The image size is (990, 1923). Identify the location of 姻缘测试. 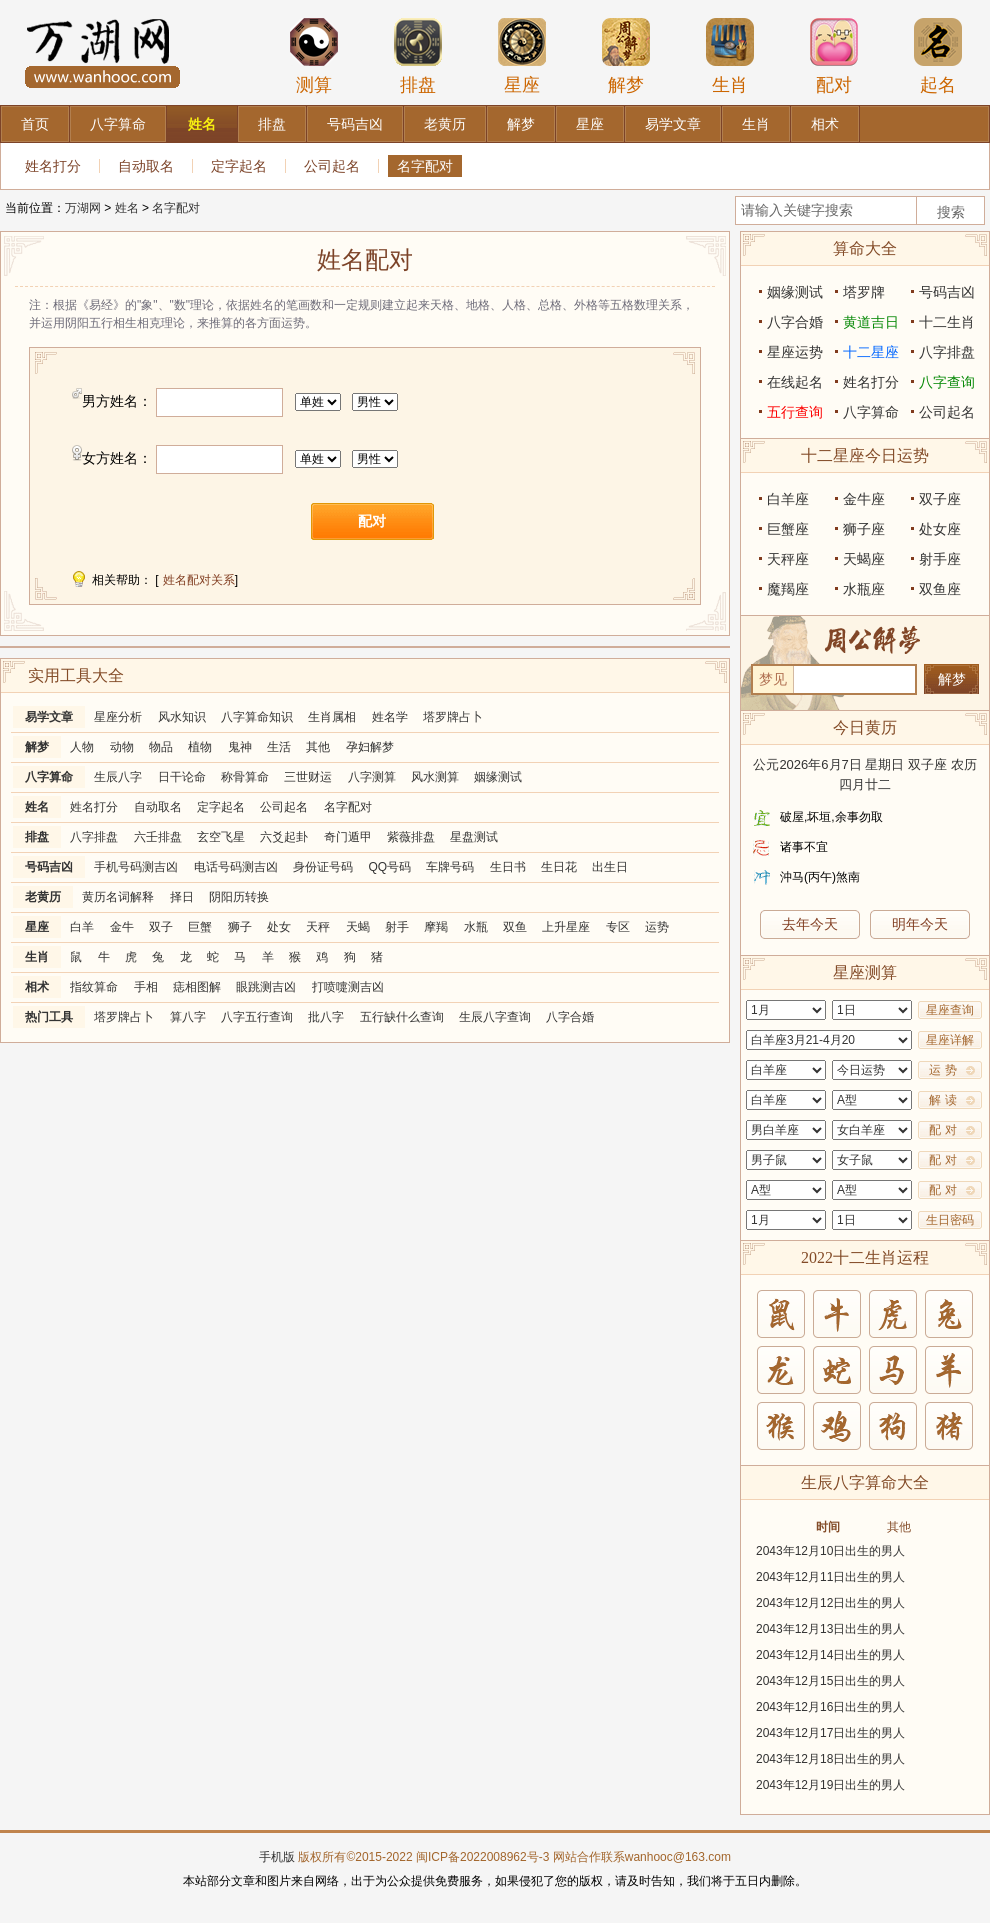
(498, 777).